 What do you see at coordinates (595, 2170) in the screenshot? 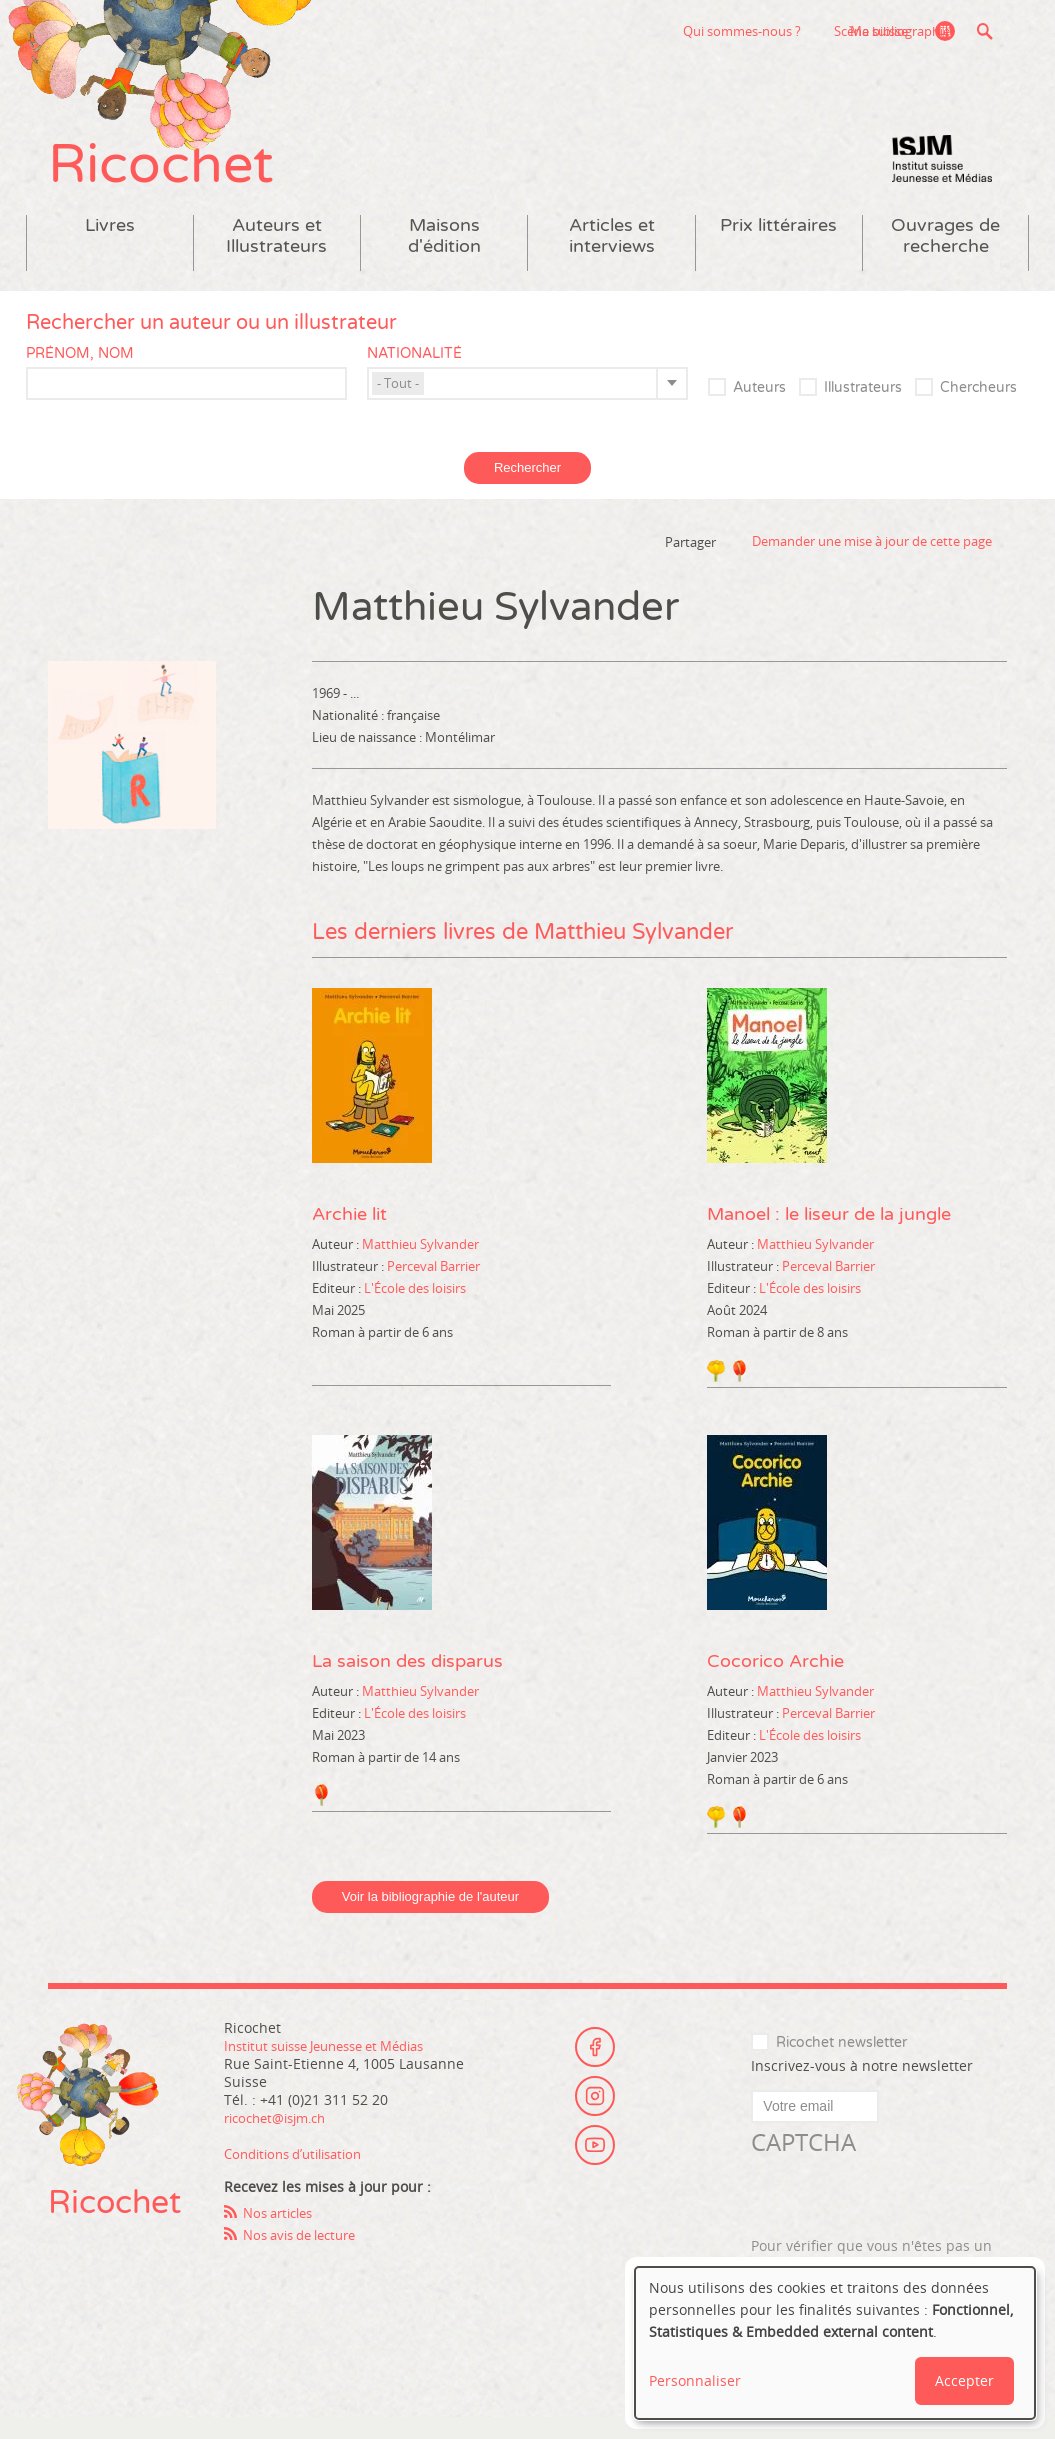
I see `Youtube` at bounding box center [595, 2170].